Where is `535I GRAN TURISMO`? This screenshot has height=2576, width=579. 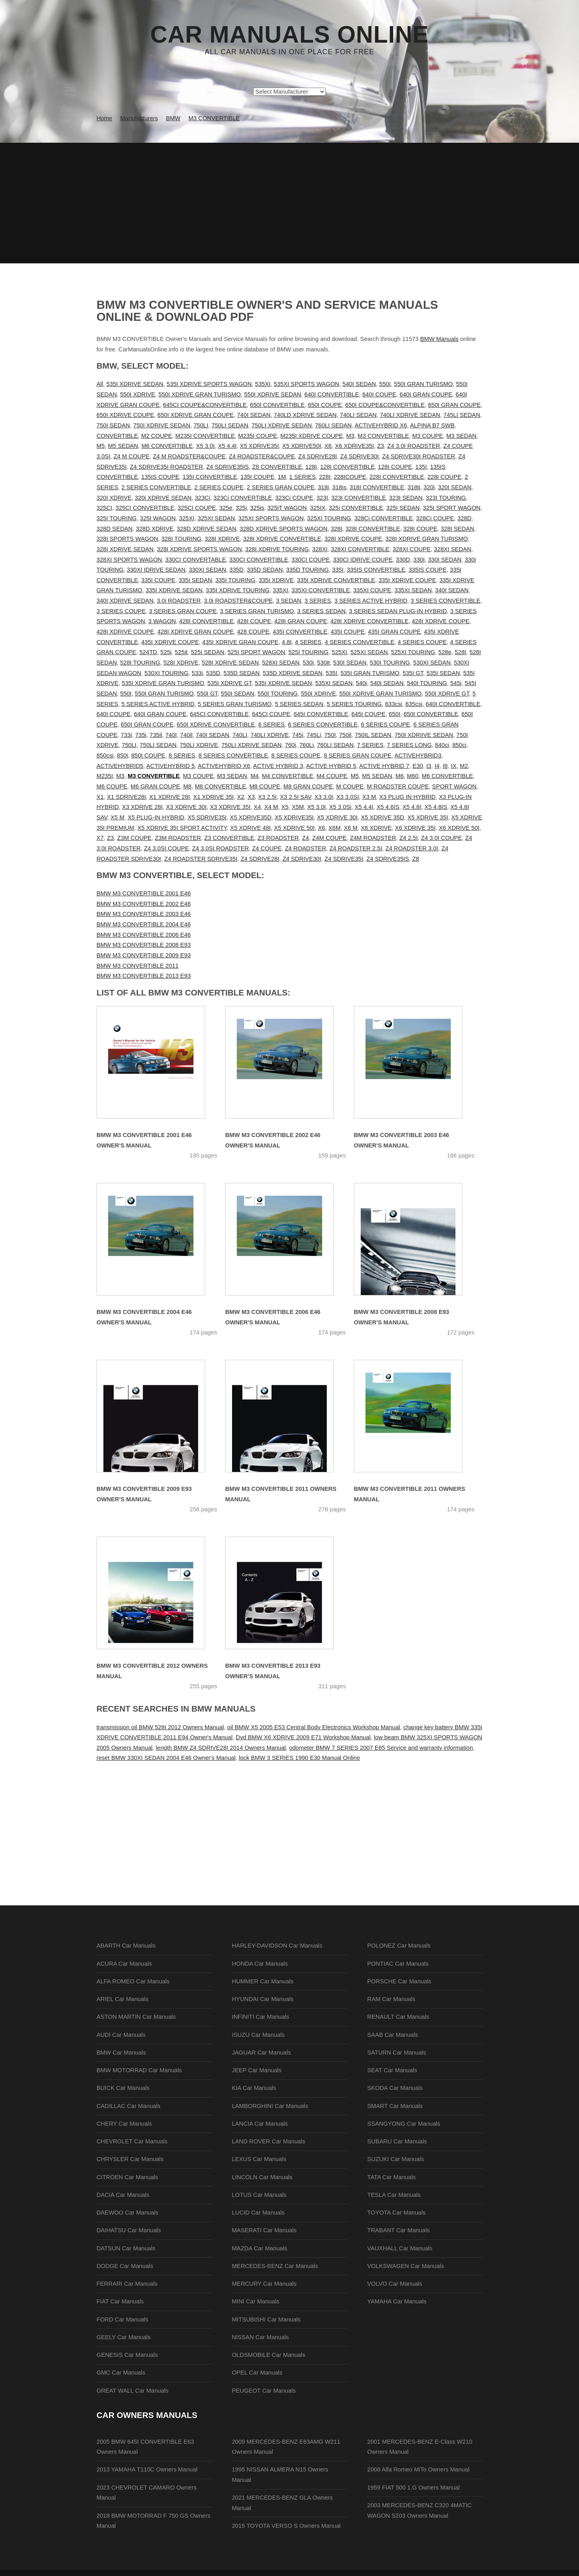
535I GRAN TURISMO is located at coordinates (370, 673).